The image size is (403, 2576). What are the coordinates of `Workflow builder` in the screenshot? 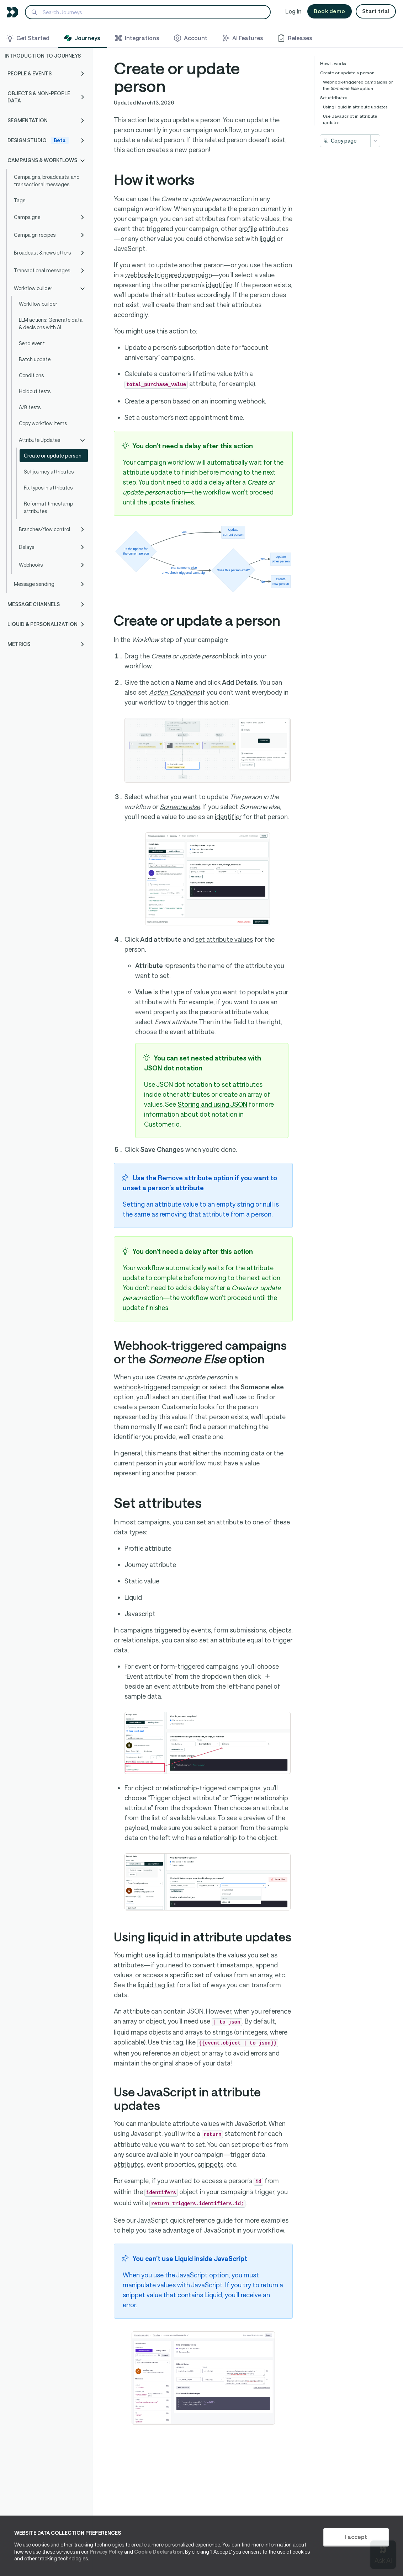 It's located at (38, 304).